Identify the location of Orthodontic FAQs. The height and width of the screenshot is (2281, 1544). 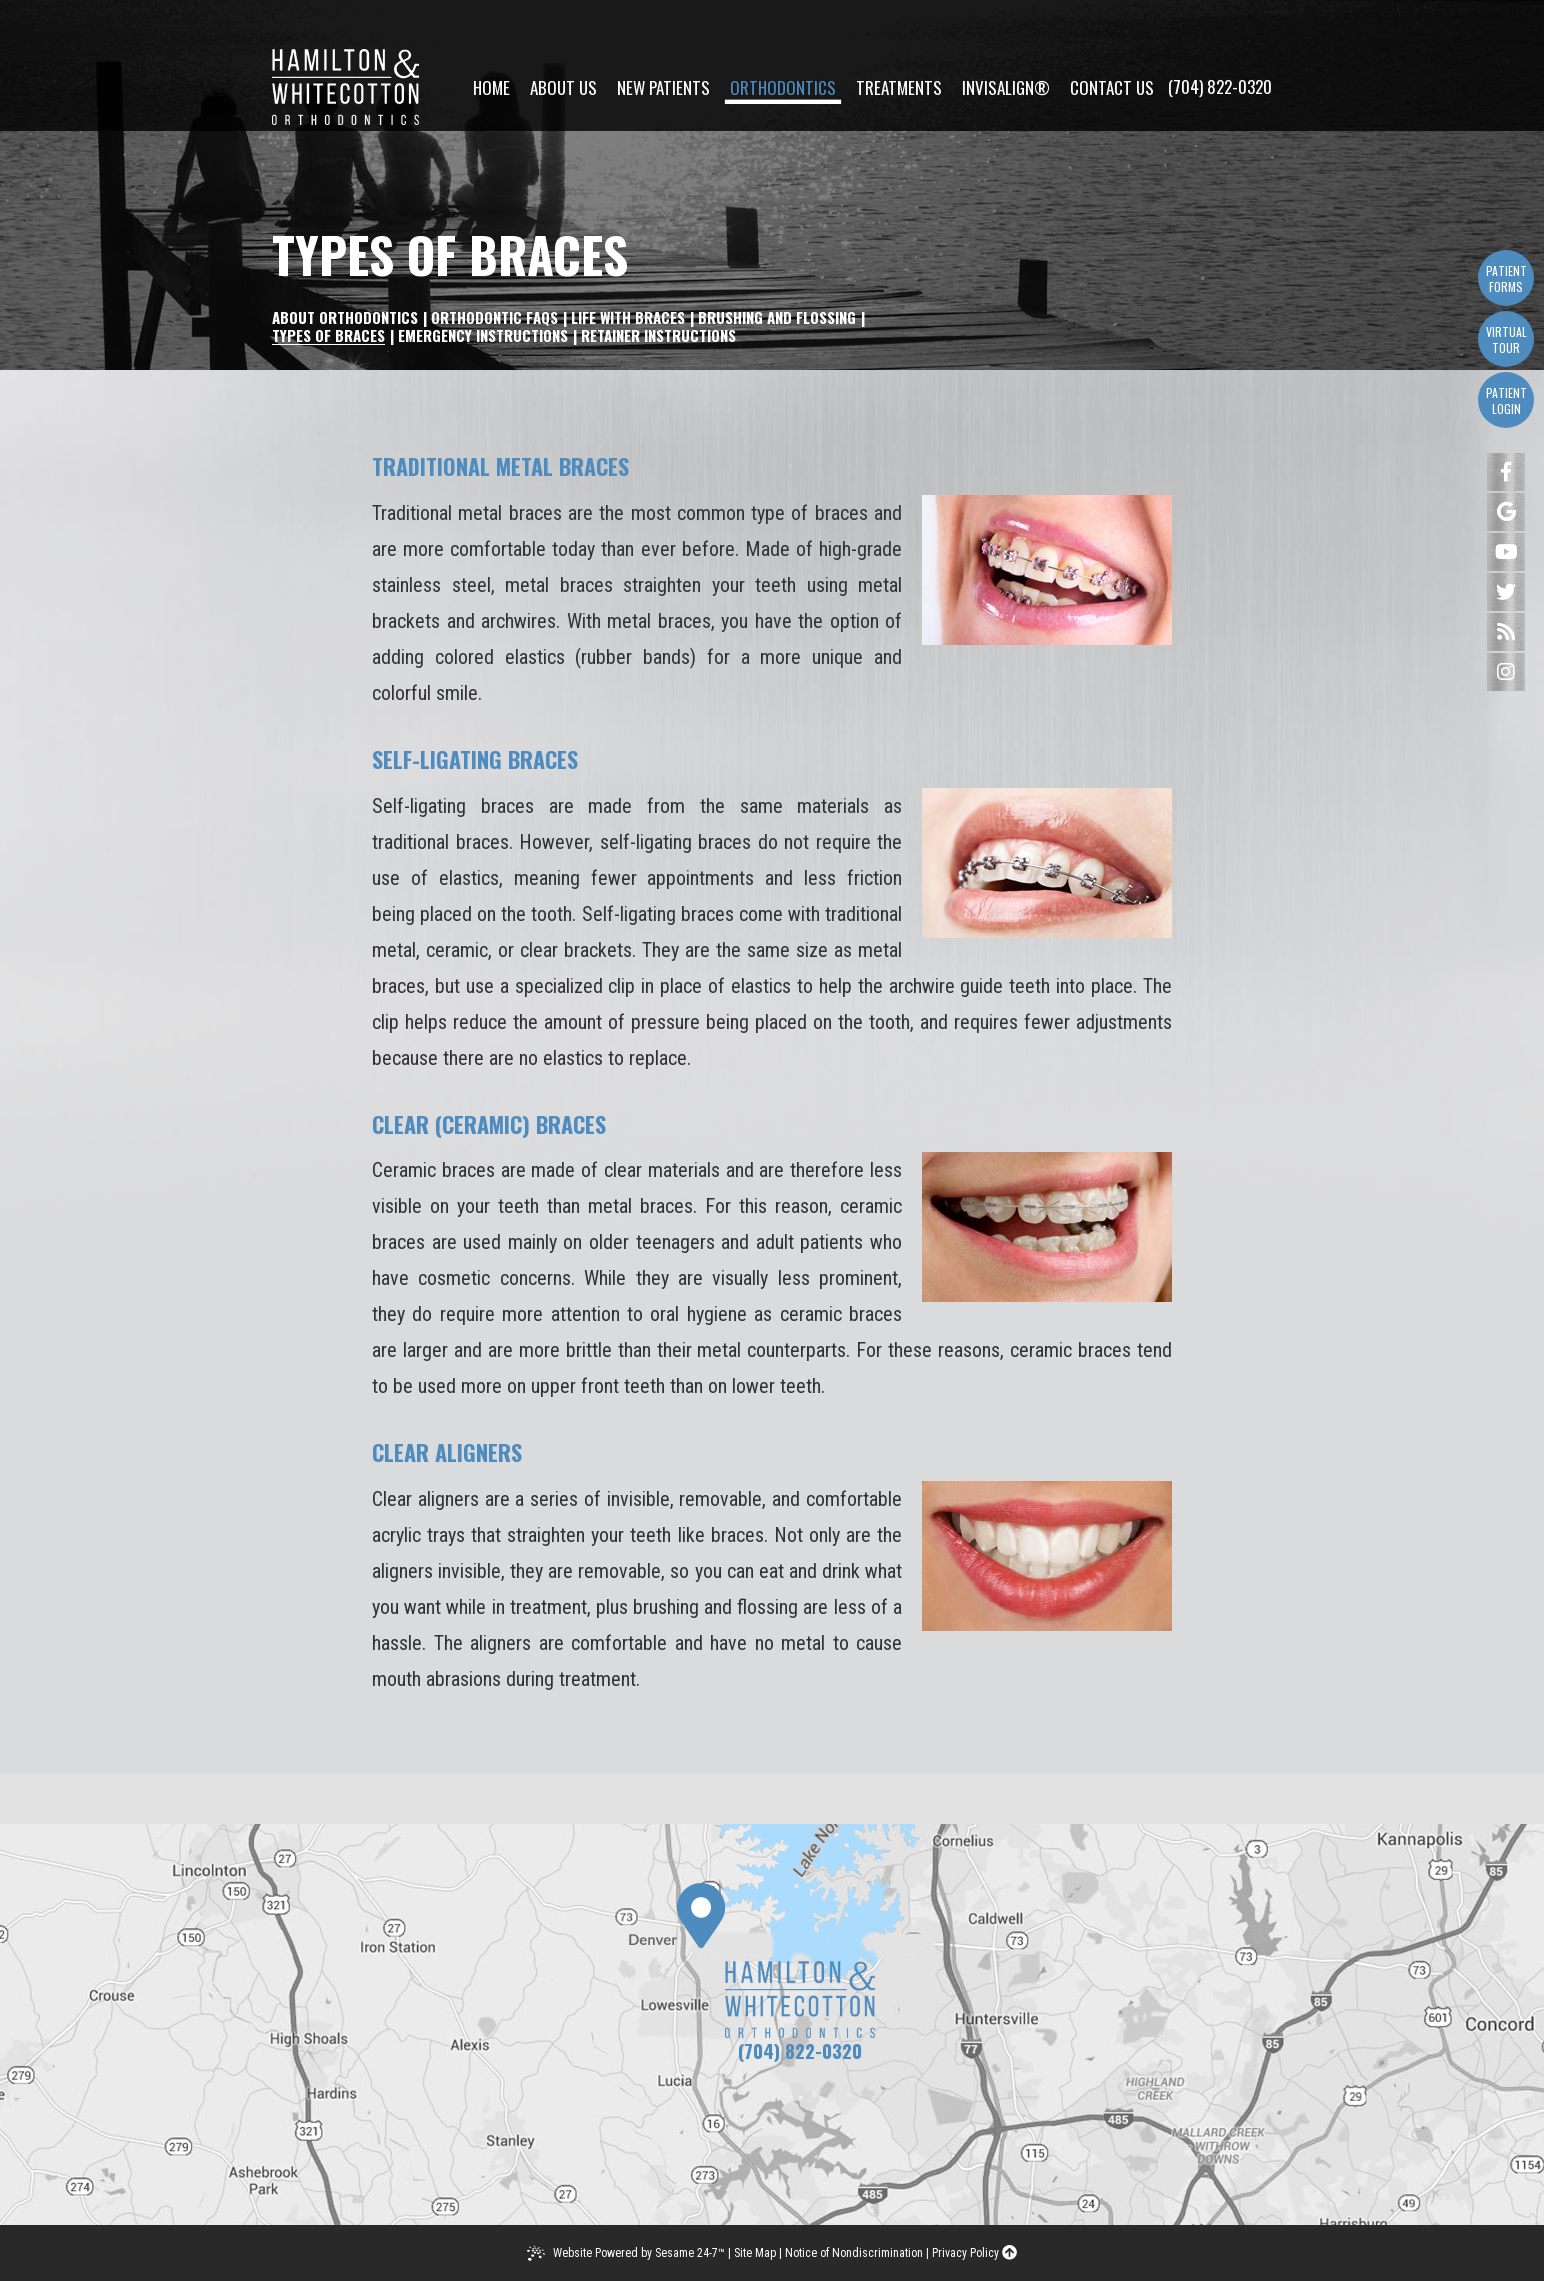
(494, 317).